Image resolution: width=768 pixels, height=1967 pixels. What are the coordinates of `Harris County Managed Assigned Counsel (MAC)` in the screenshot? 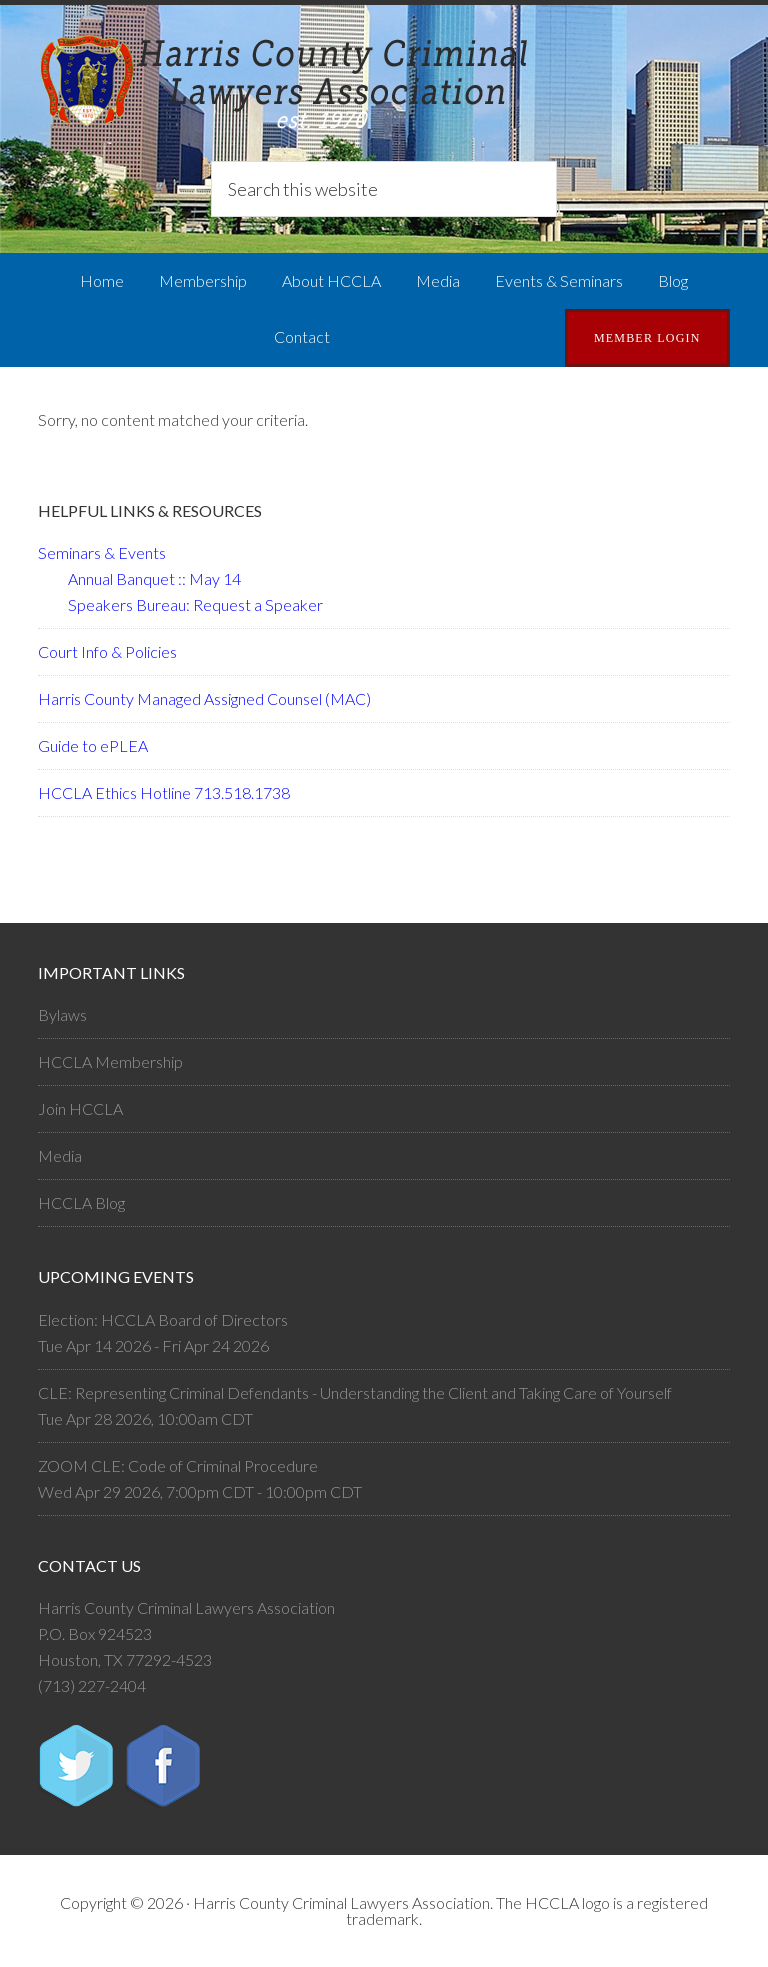 It's located at (204, 698).